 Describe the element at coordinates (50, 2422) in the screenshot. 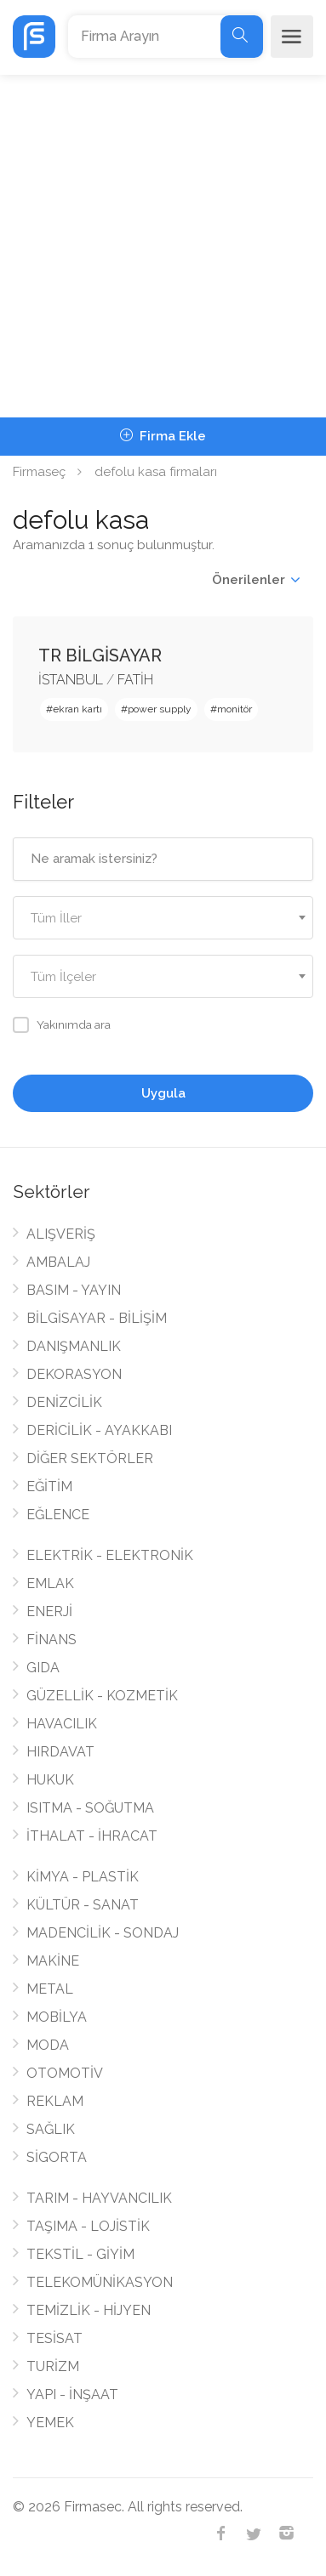

I see `YEMEK` at that location.